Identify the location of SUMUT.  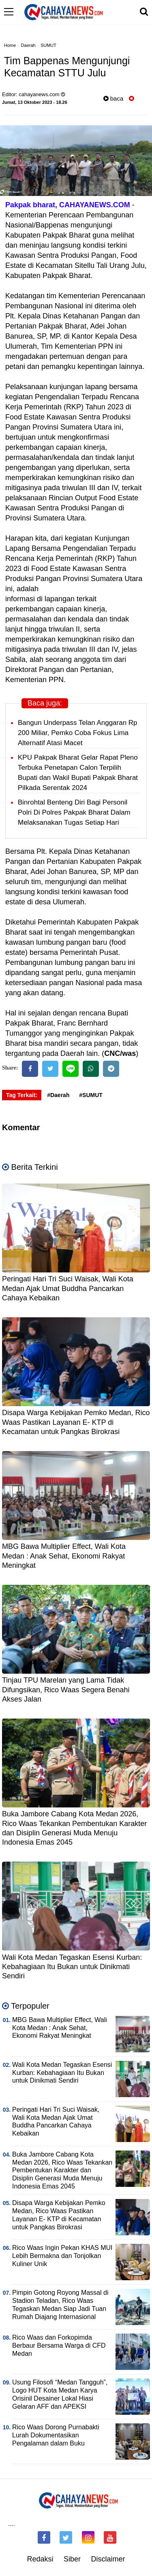
(48, 45).